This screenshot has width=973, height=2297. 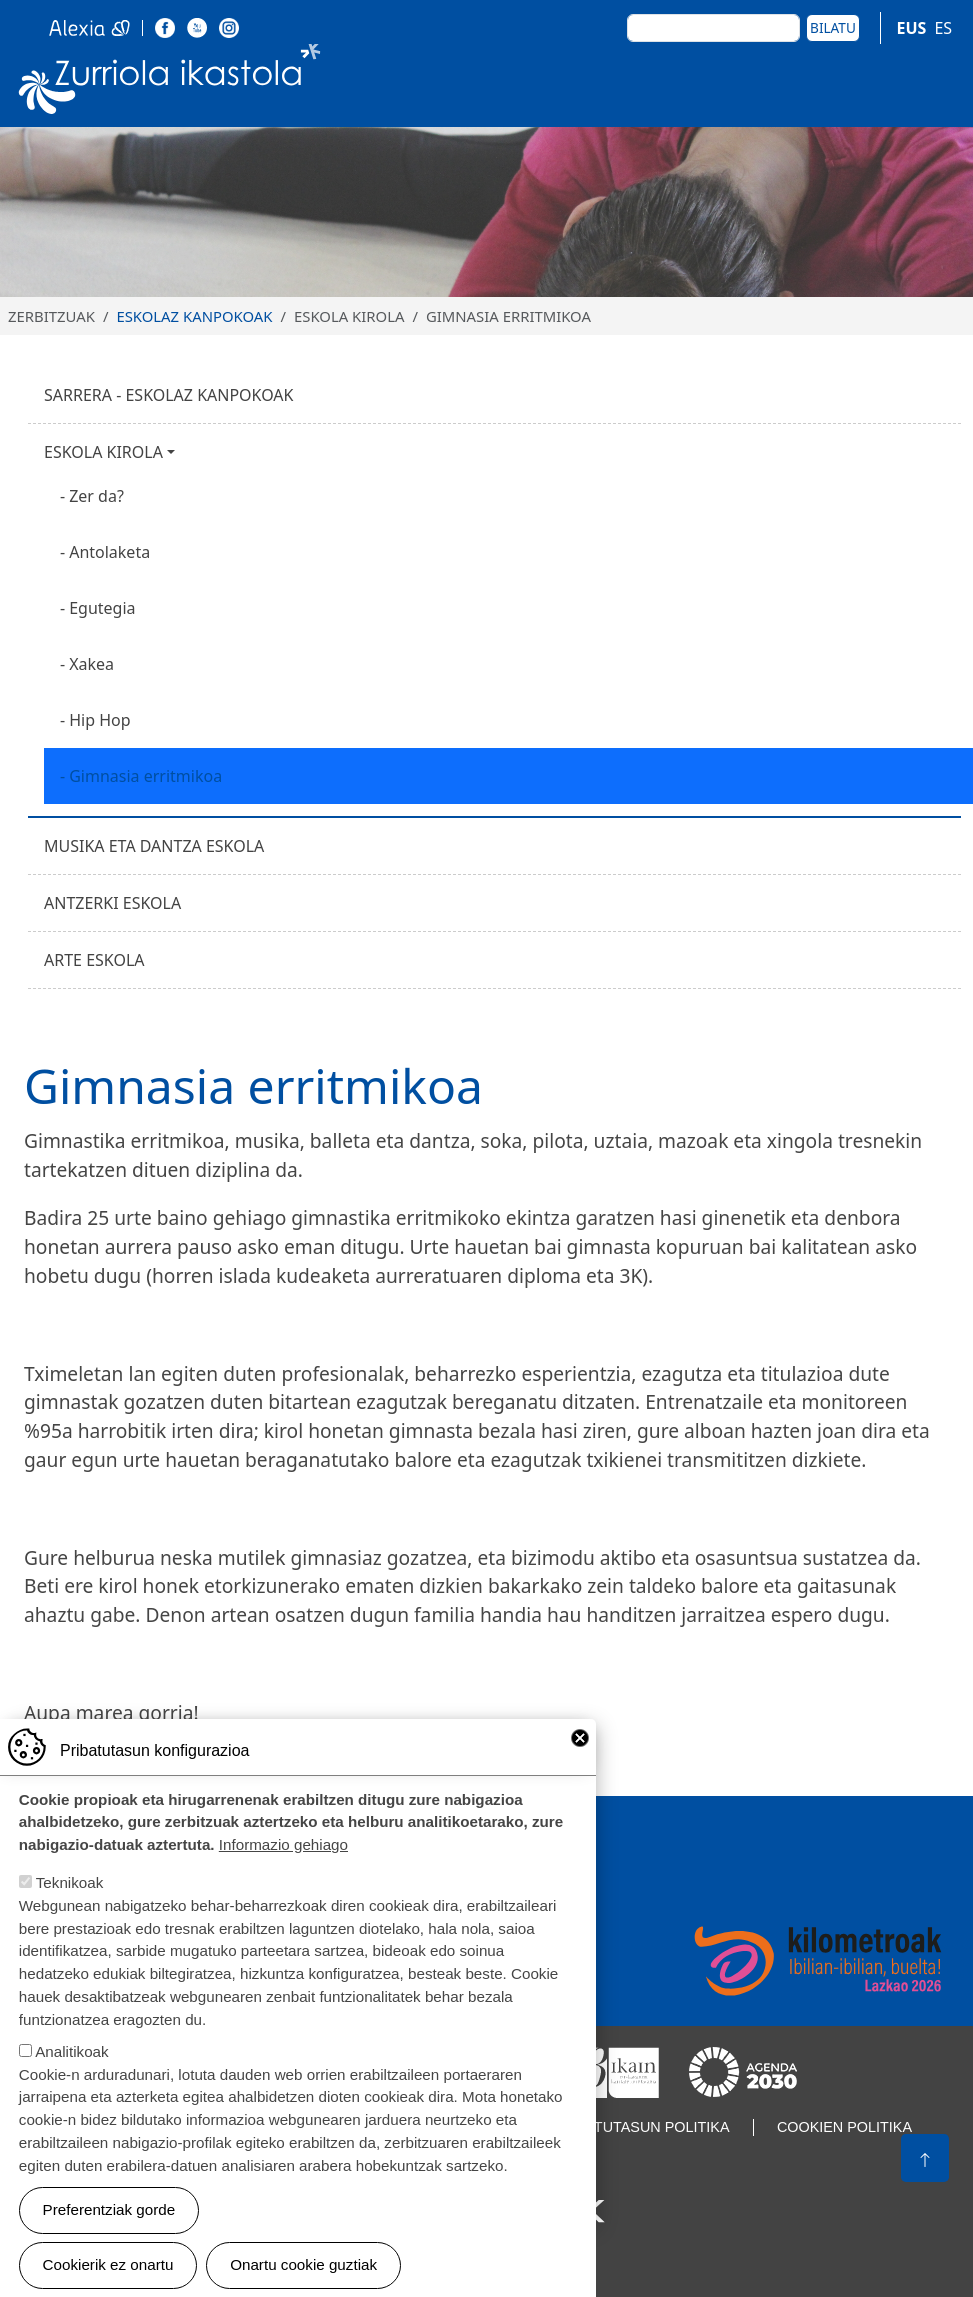 What do you see at coordinates (145, 776) in the screenshot?
I see `Gimnasia erritmikoa` at bounding box center [145, 776].